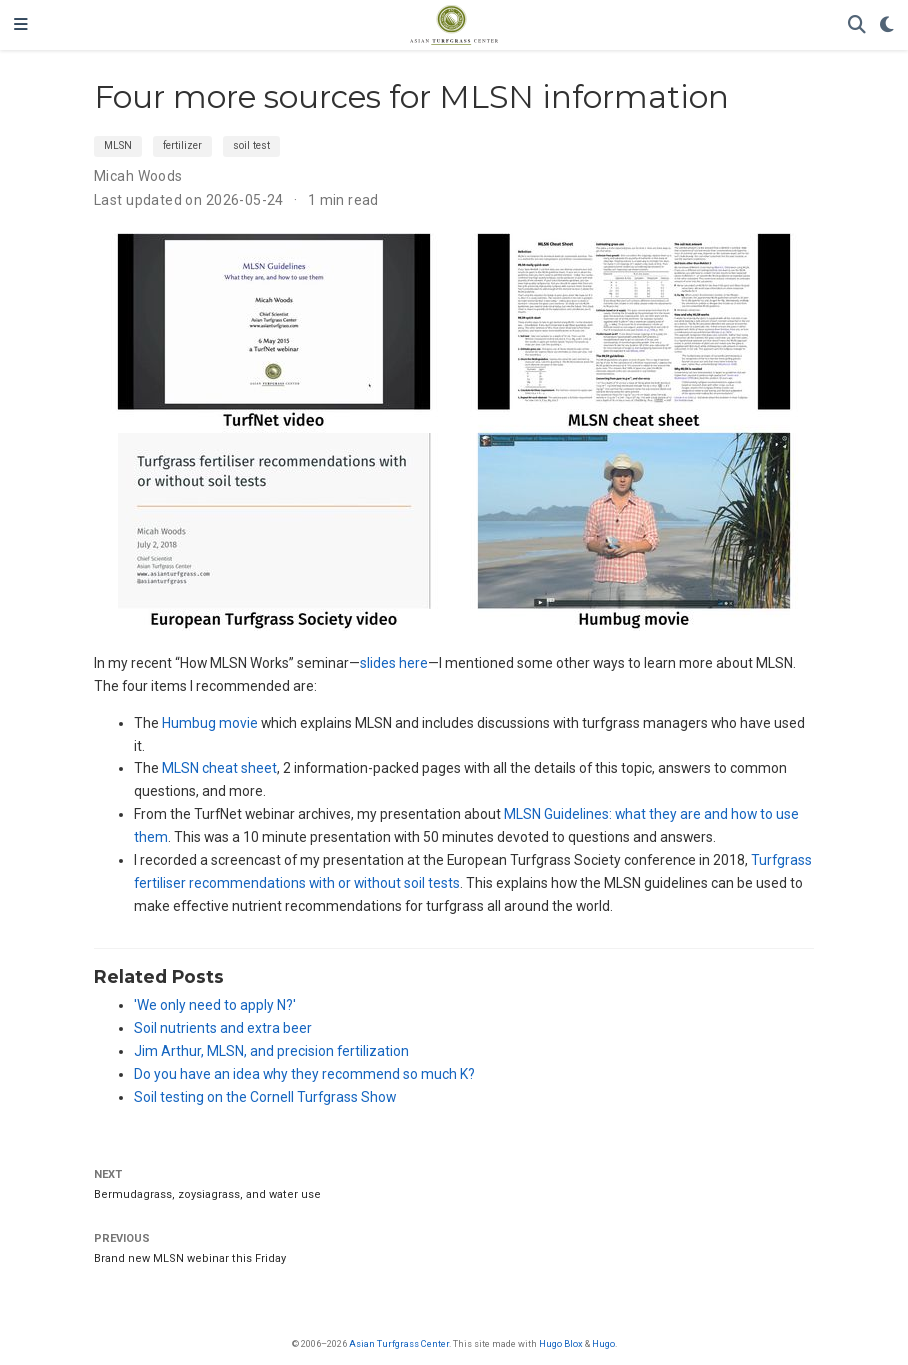 The height and width of the screenshot is (1365, 908). I want to click on soil test, so click(251, 145).